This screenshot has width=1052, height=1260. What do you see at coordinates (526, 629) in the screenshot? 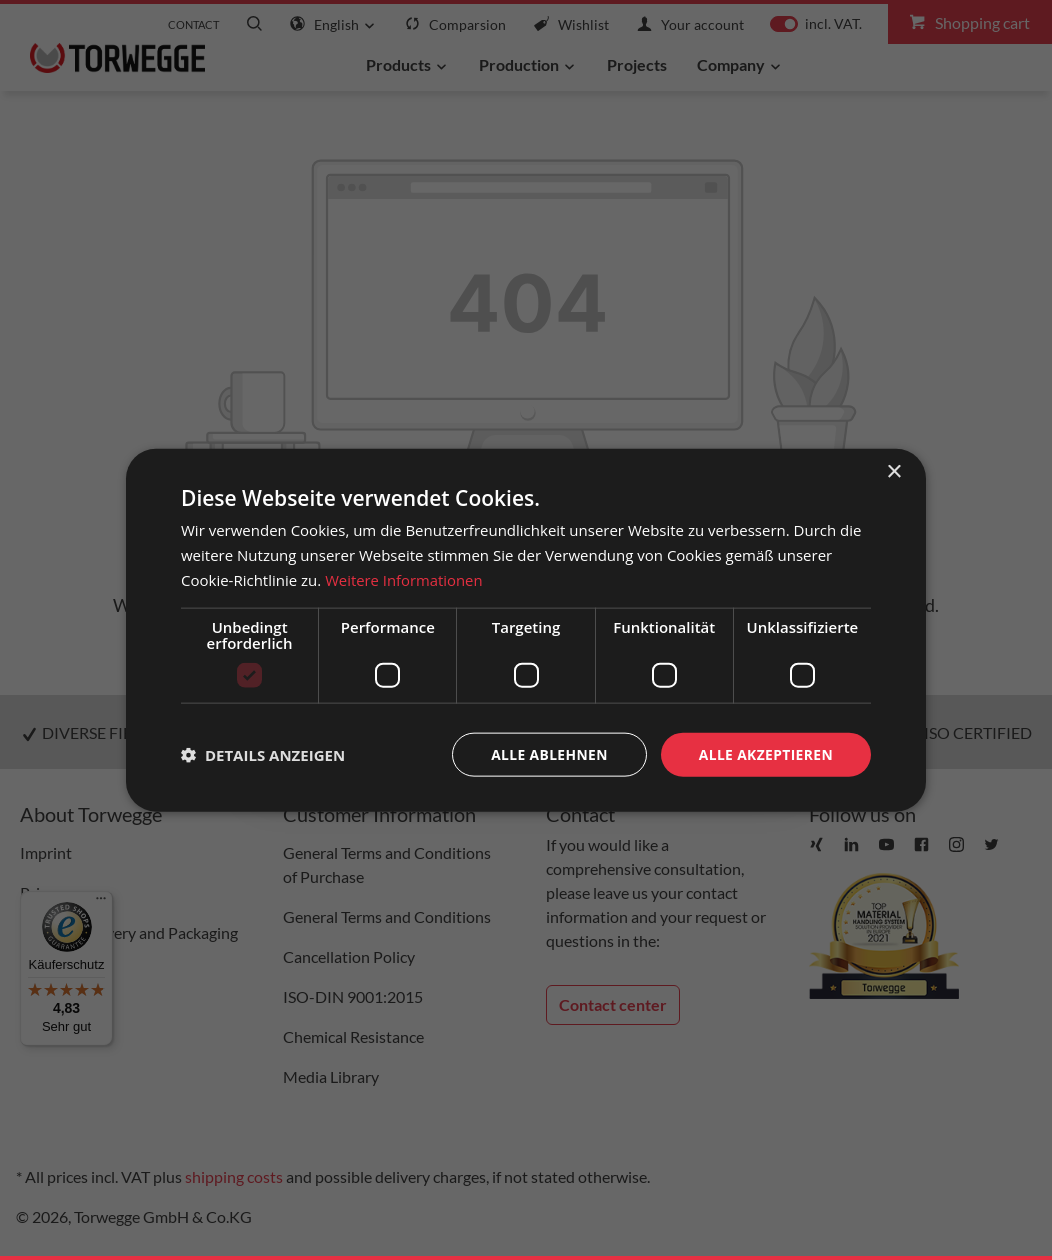
I see `[dialog]` at bounding box center [526, 629].